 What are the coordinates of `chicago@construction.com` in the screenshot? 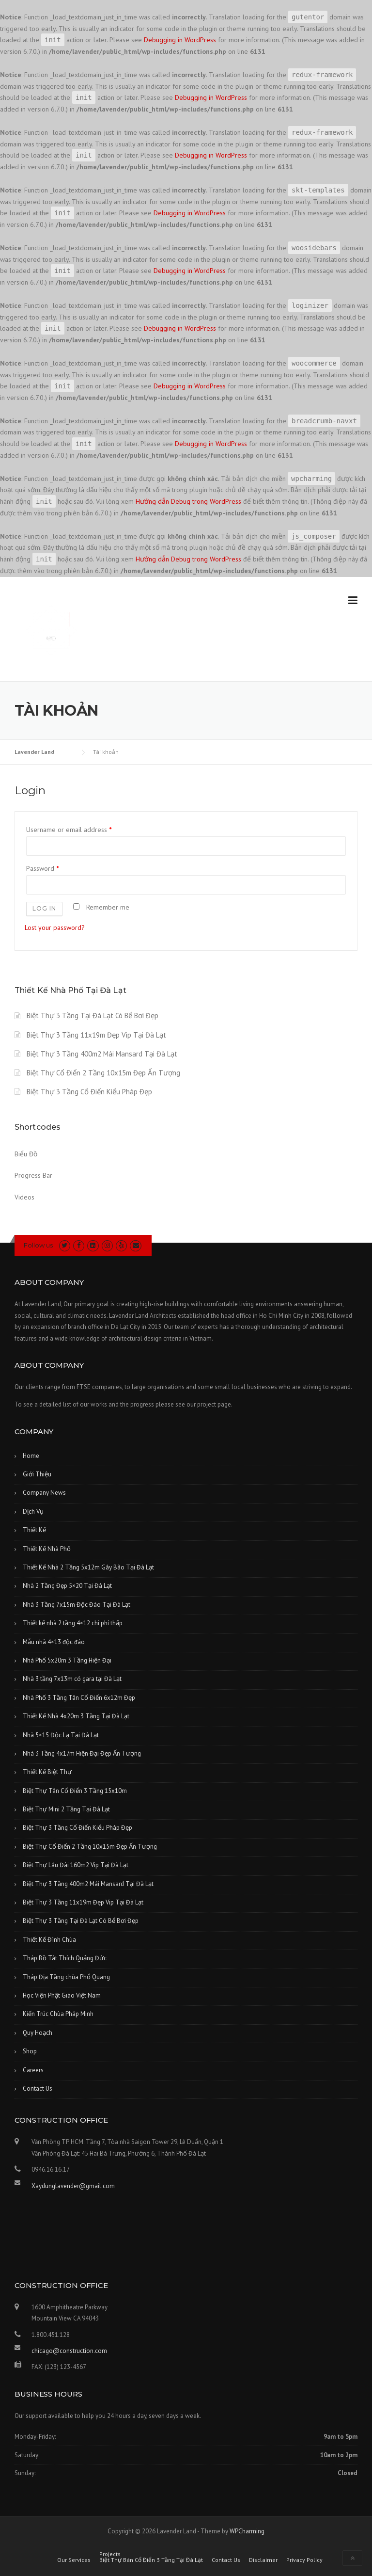 It's located at (69, 2351).